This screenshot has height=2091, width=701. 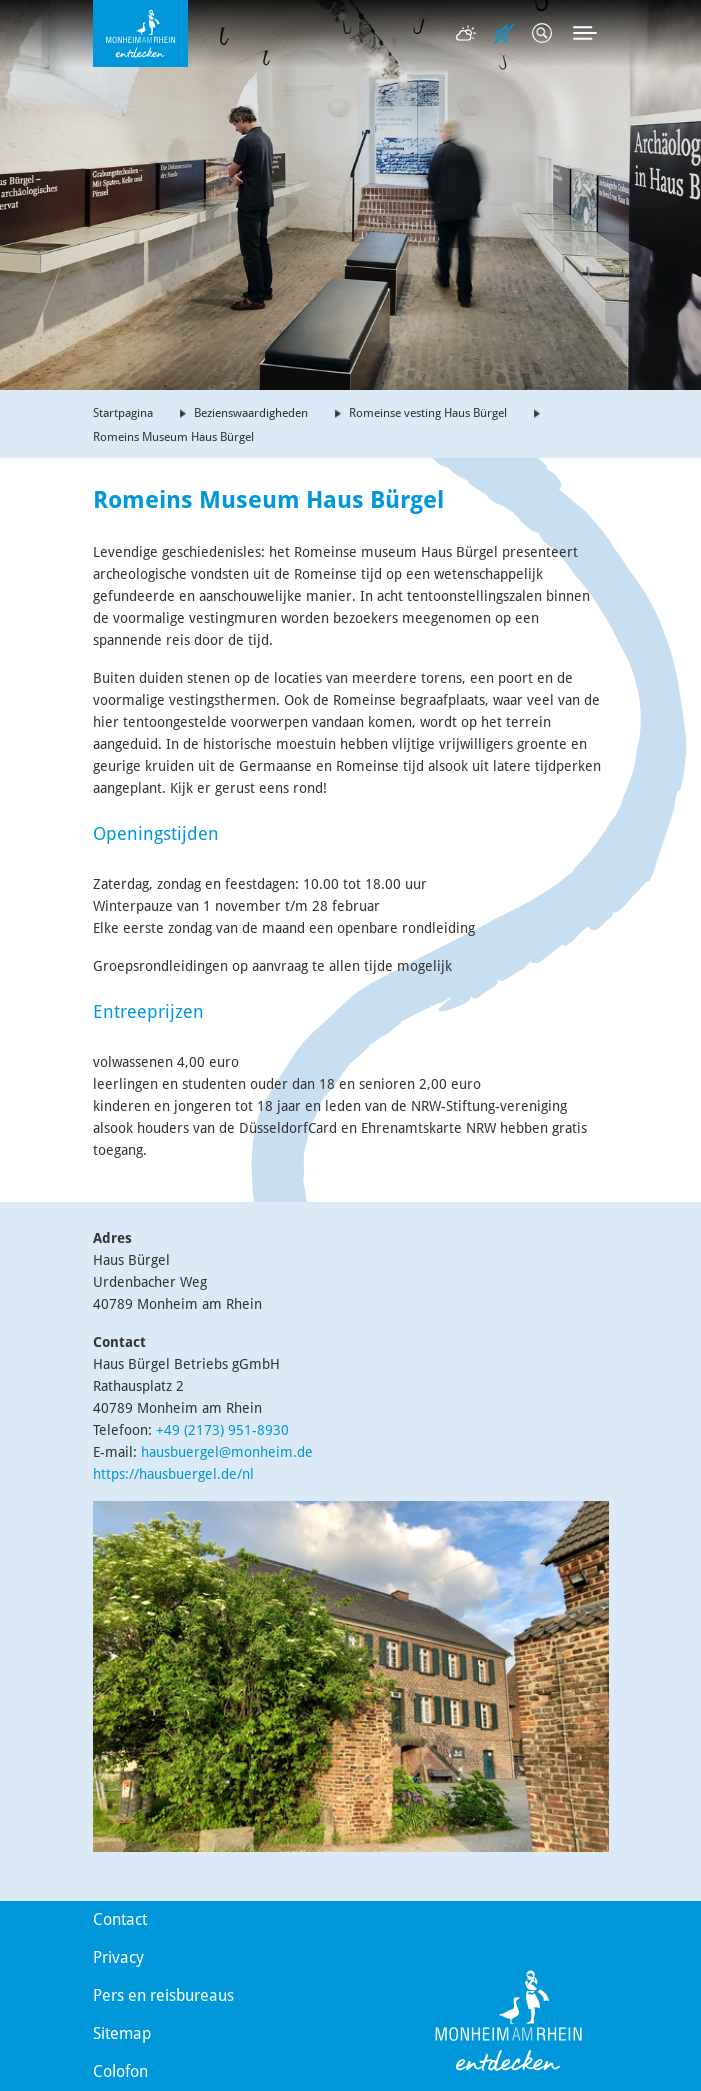 What do you see at coordinates (122, 2033) in the screenshot?
I see `Sitemap` at bounding box center [122, 2033].